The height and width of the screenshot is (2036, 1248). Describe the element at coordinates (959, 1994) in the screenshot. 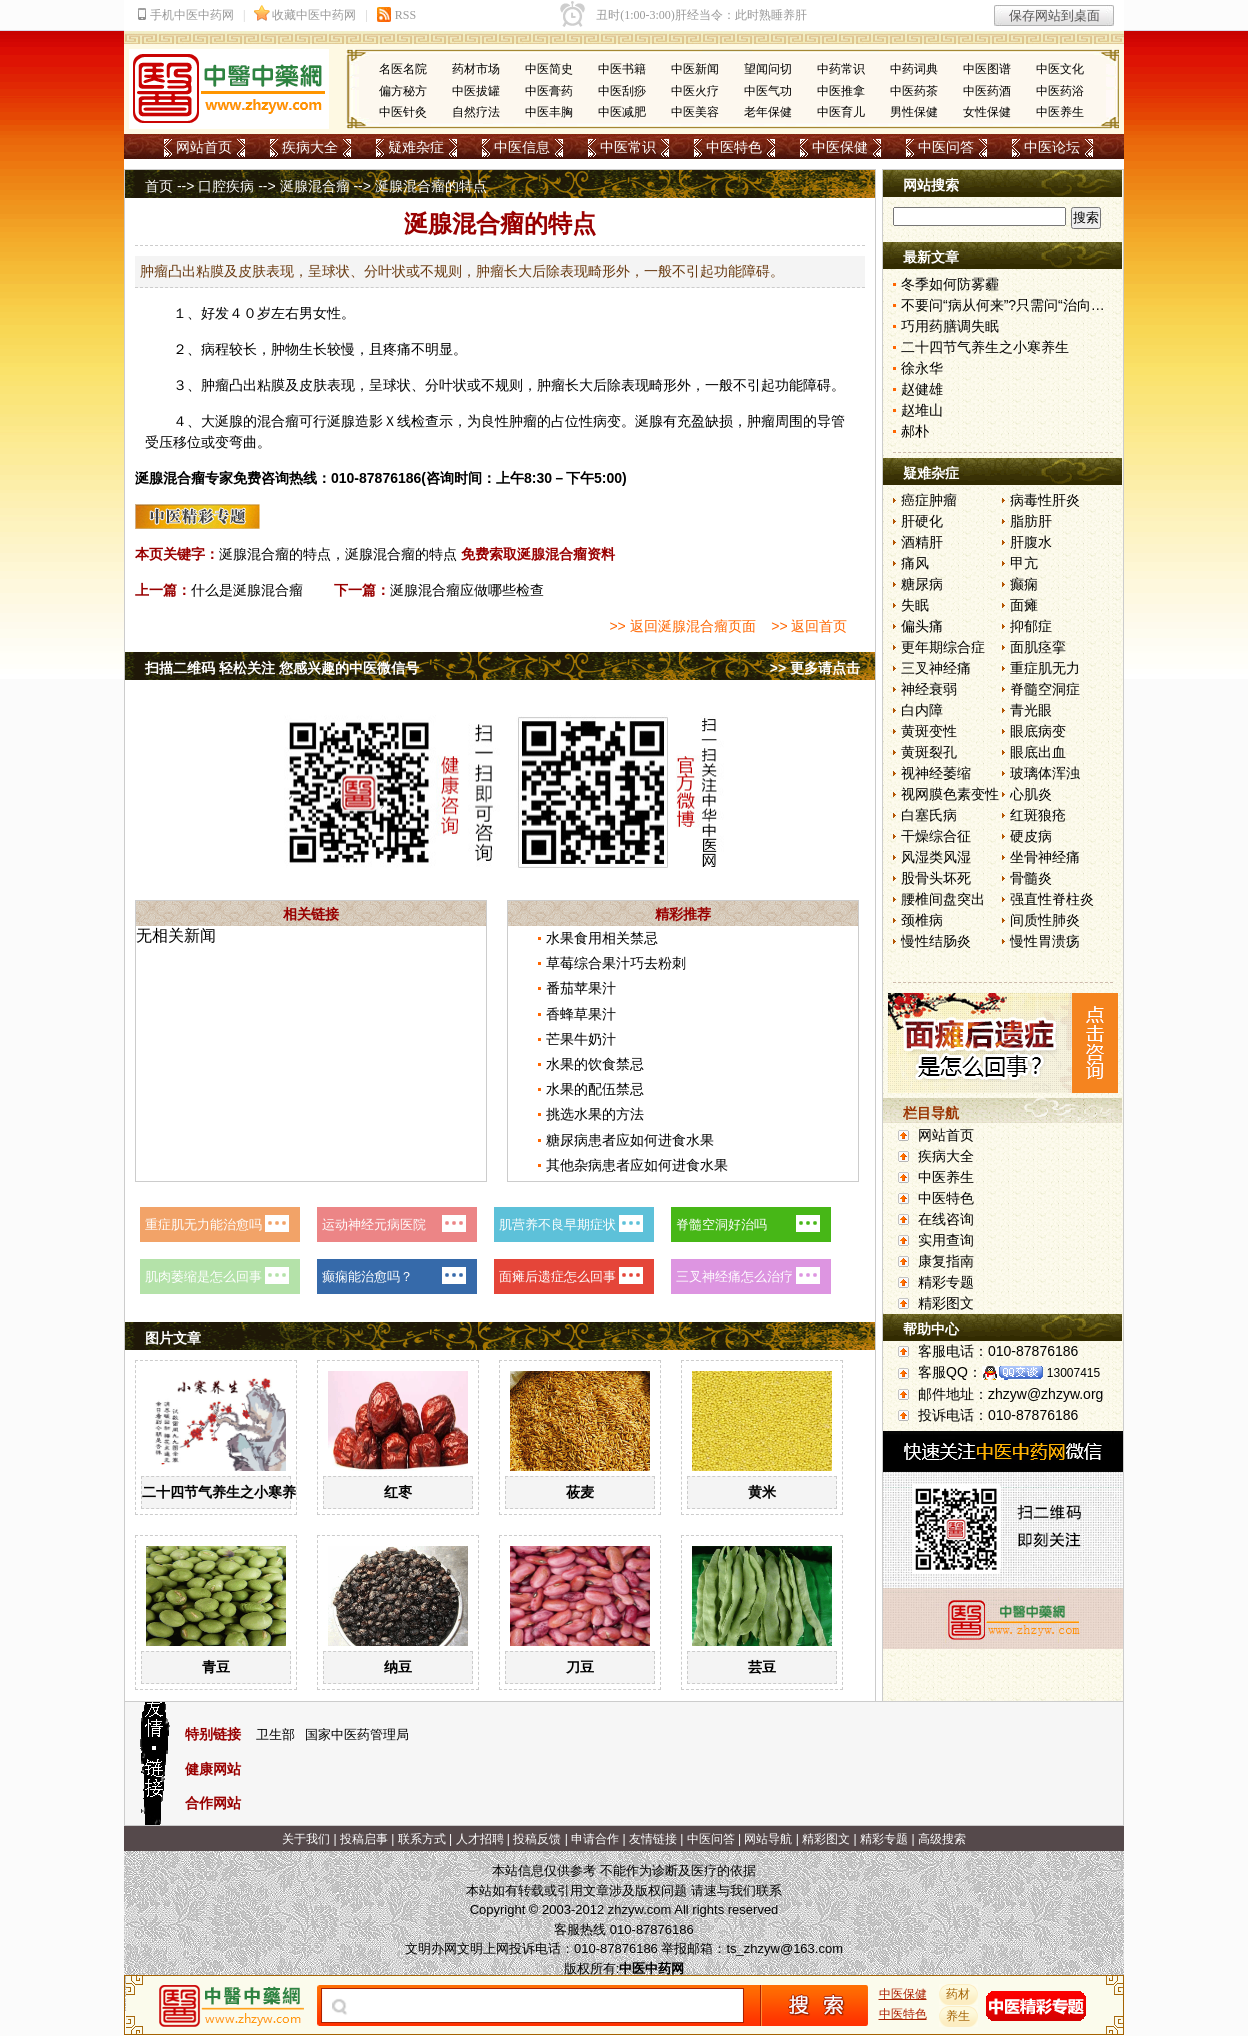

I see `药材` at that location.